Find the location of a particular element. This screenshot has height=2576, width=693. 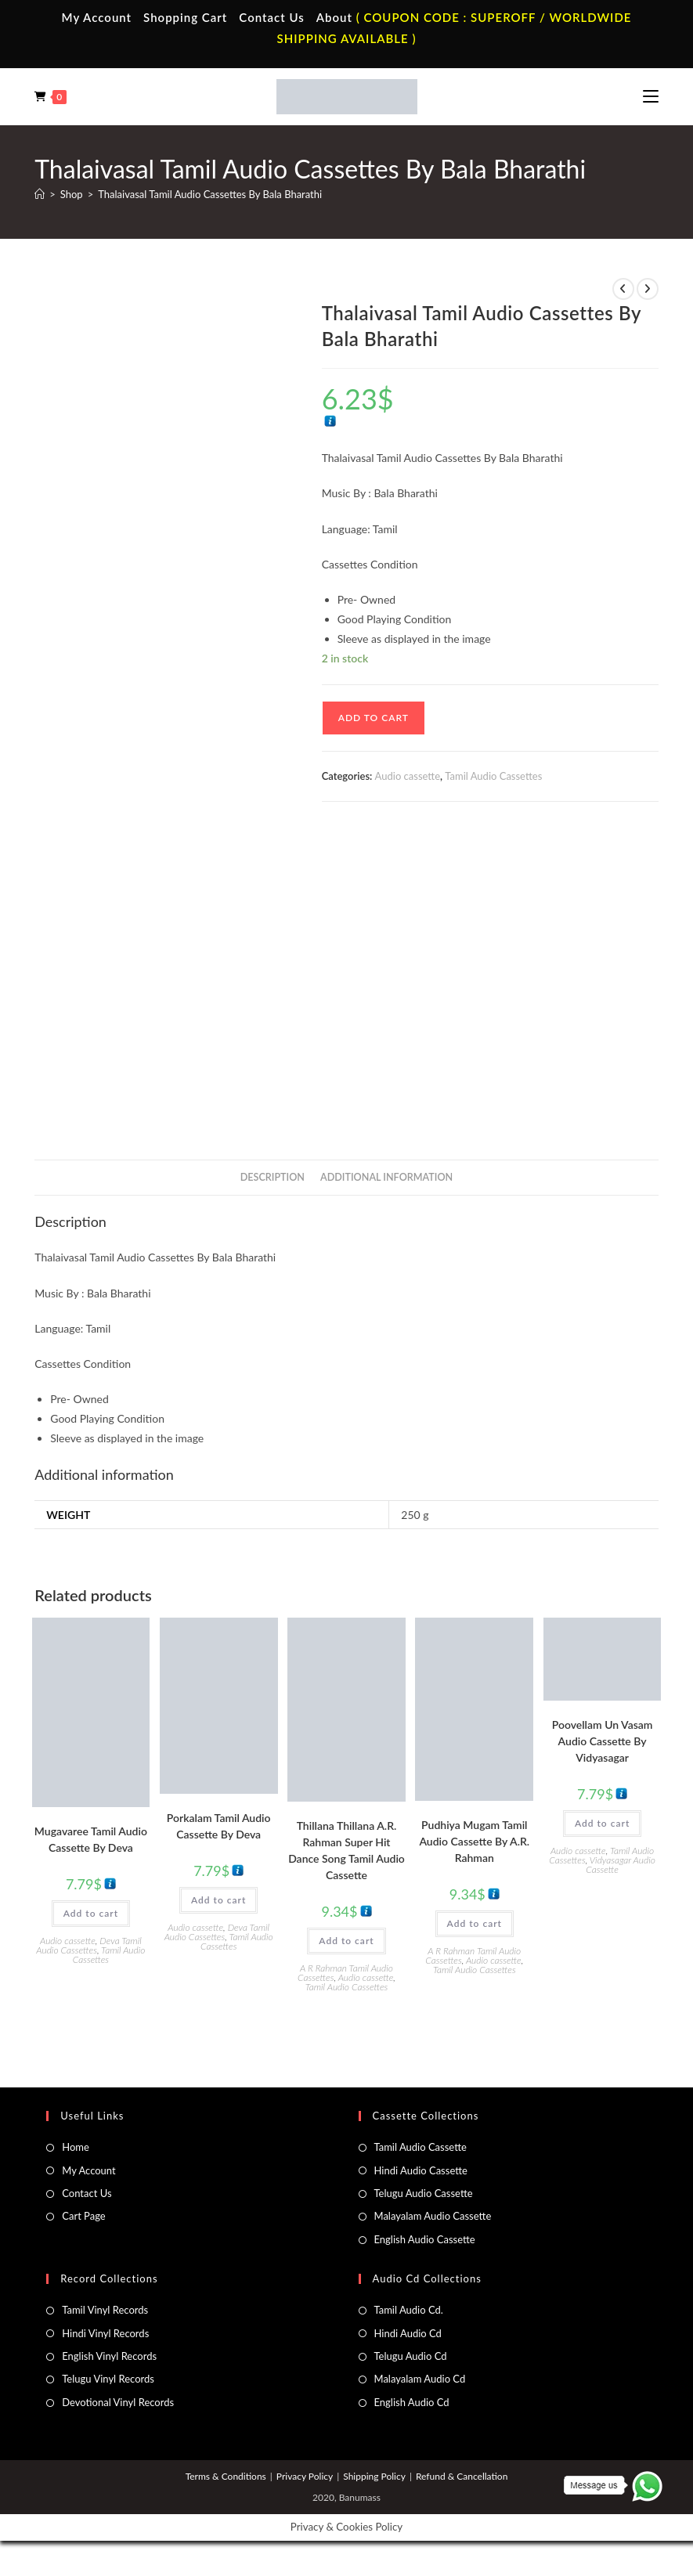

Tamil Audio Cd. is located at coordinates (408, 2310).